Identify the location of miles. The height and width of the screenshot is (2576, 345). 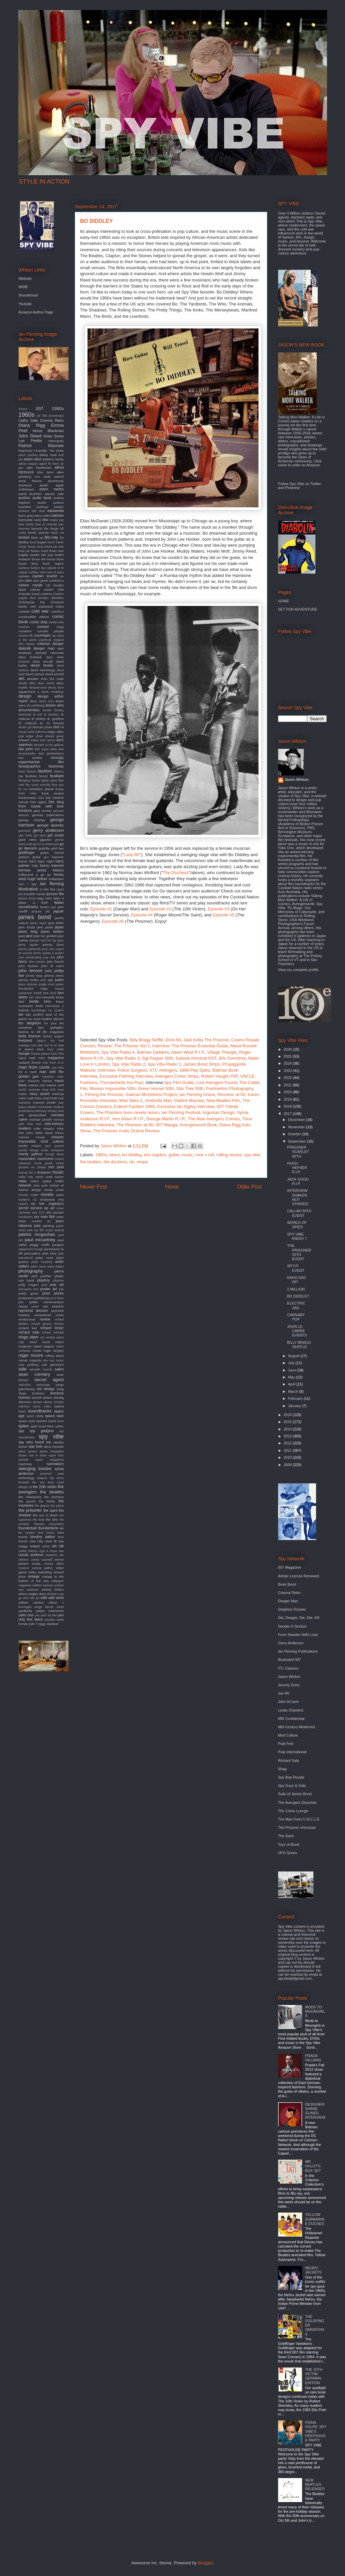
(29, 1133).